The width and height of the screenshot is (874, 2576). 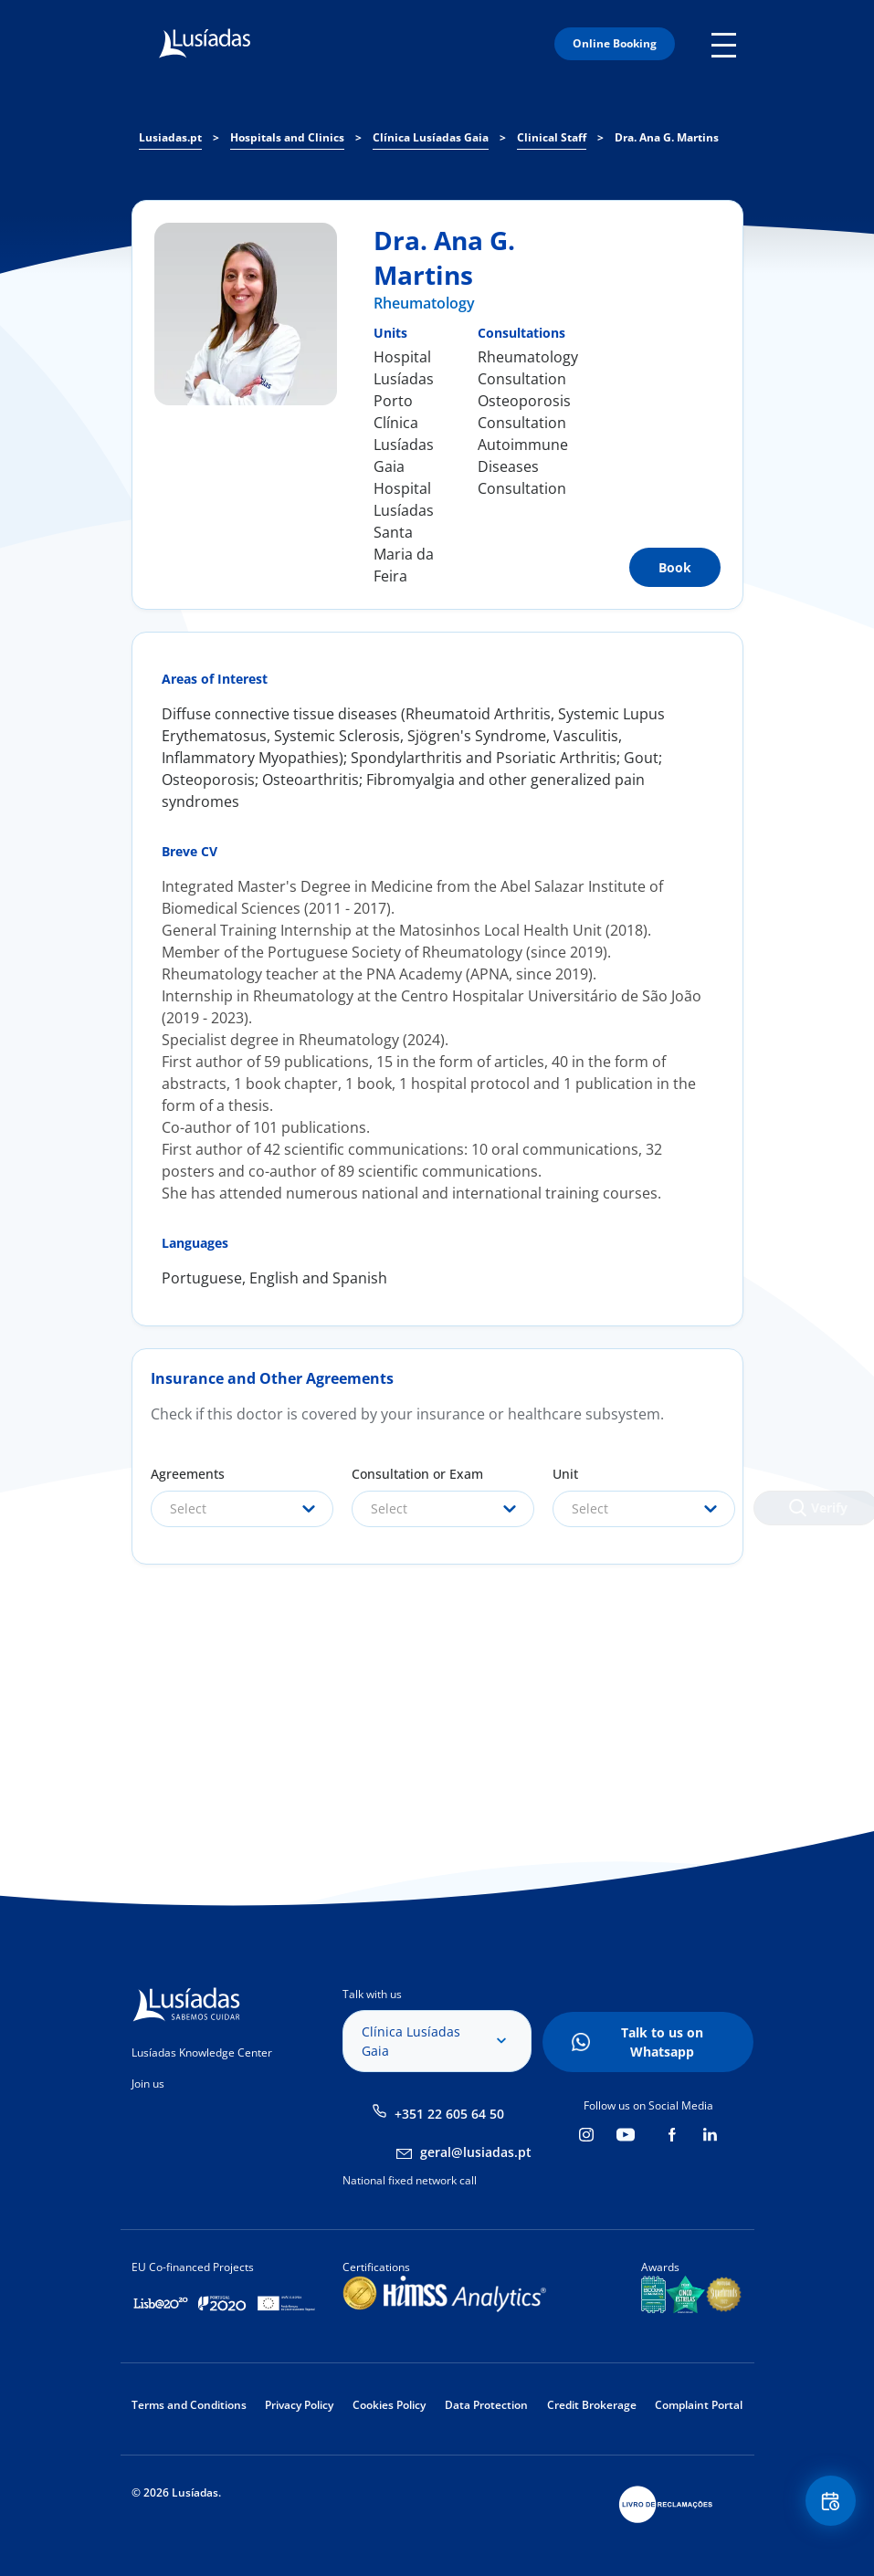 I want to click on Terms and Conditions, so click(x=189, y=2405).